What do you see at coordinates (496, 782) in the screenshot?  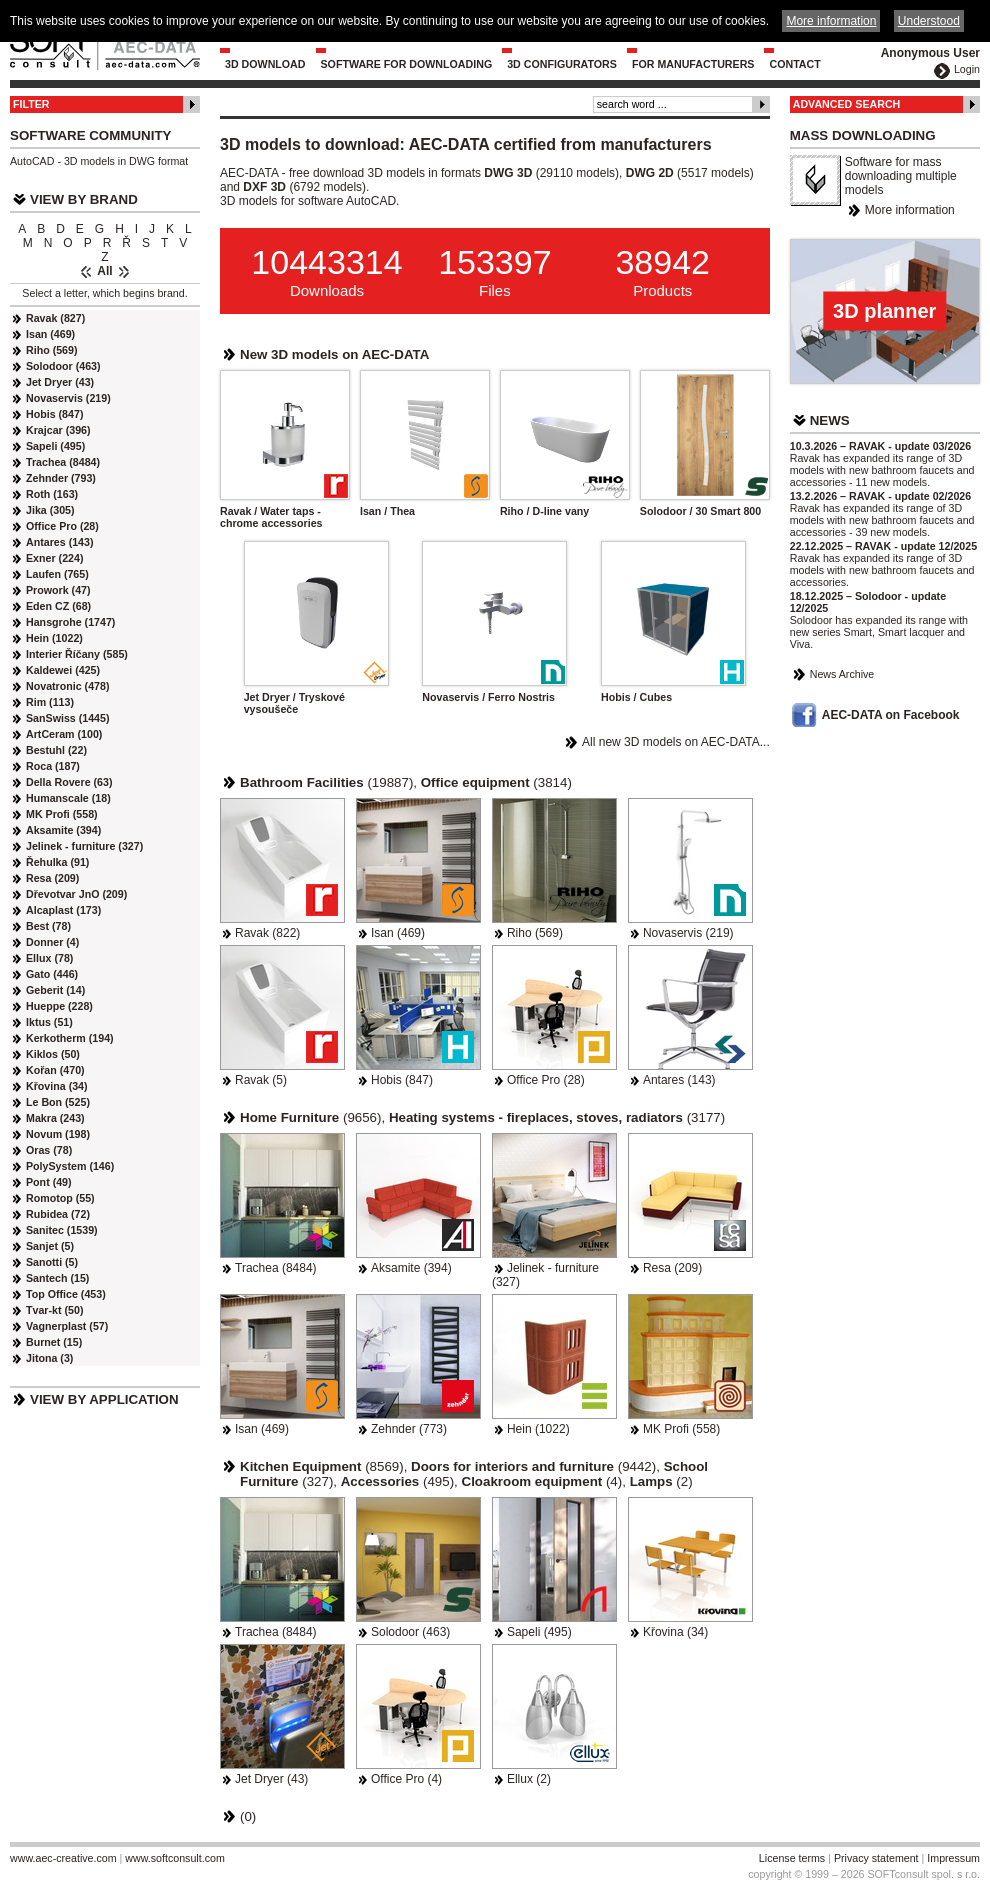 I see `(3814)` at bounding box center [496, 782].